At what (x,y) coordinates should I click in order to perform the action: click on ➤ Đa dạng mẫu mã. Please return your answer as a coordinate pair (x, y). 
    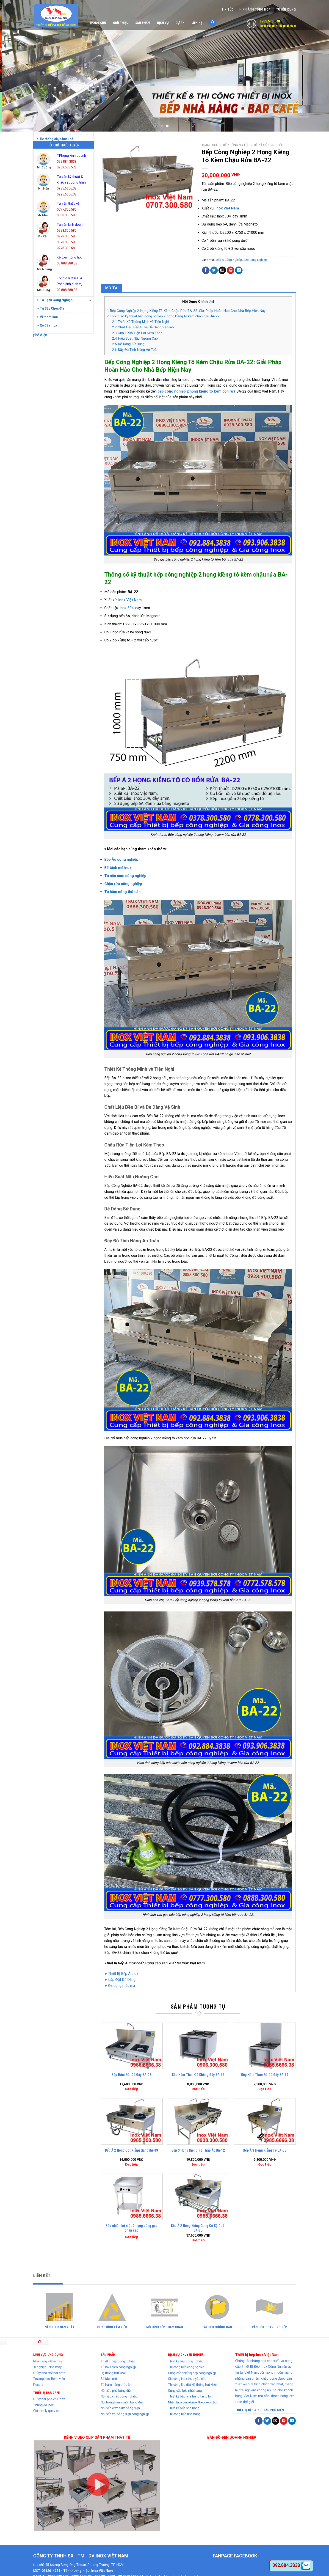
    Looking at the image, I should click on (119, 1985).